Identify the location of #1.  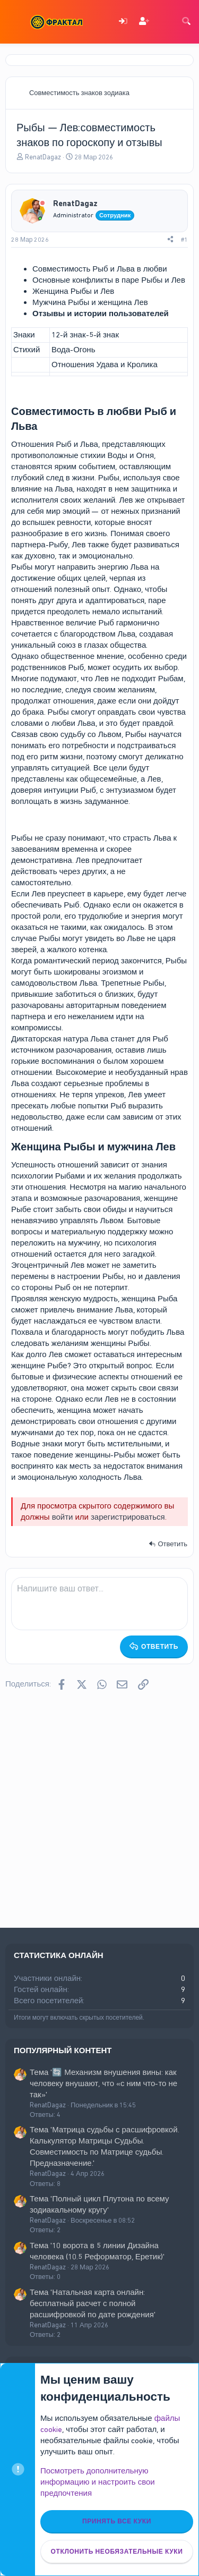
(184, 239).